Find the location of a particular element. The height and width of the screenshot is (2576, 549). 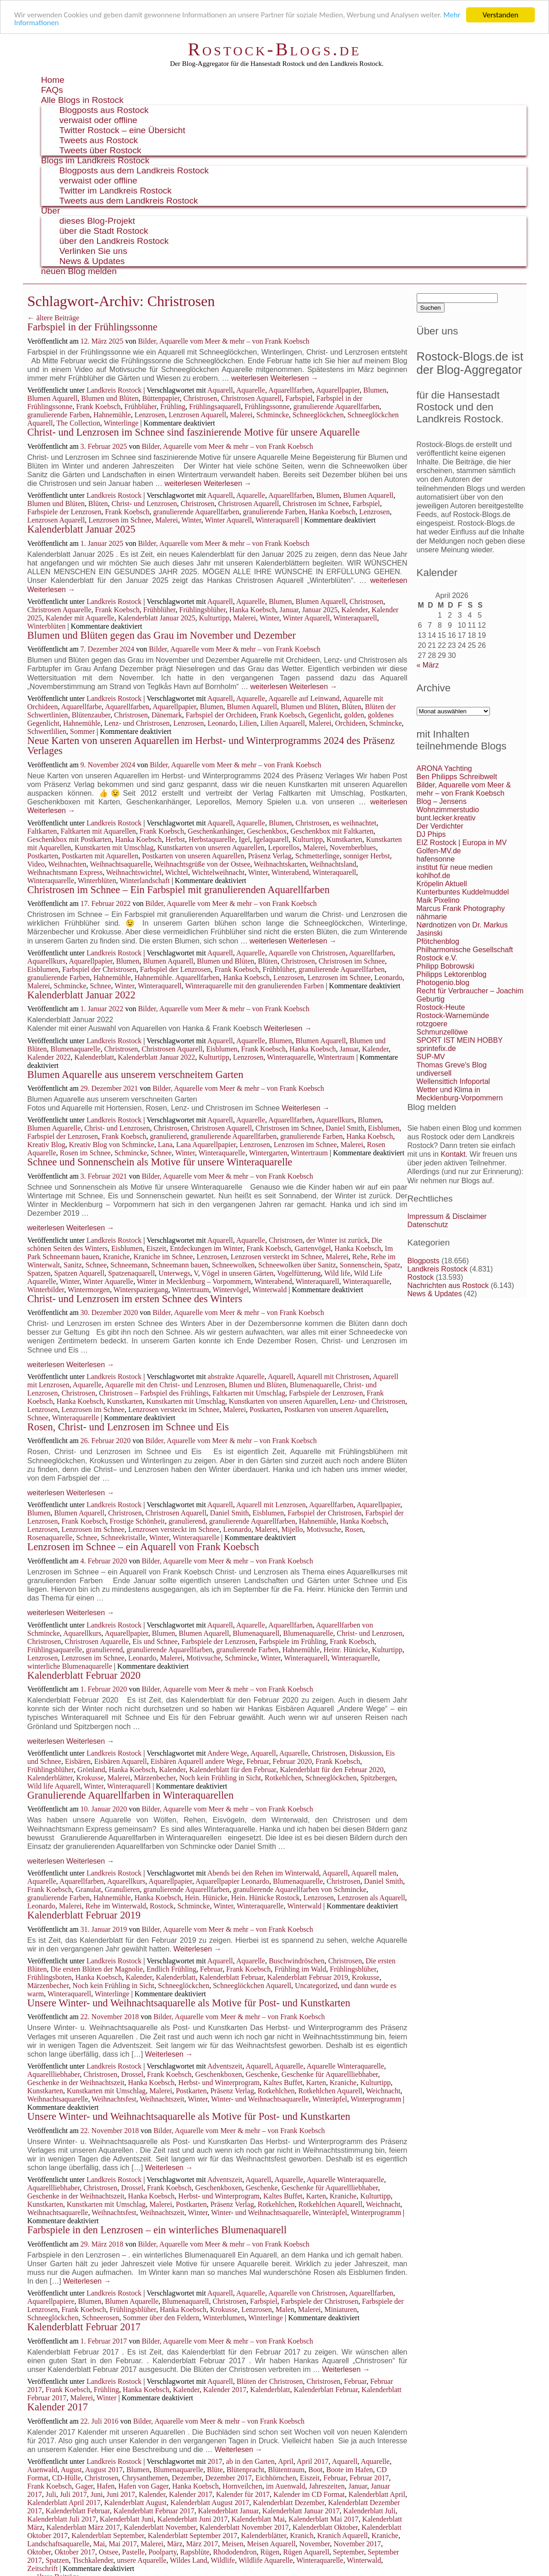

Uncategorized is located at coordinates (316, 1985).